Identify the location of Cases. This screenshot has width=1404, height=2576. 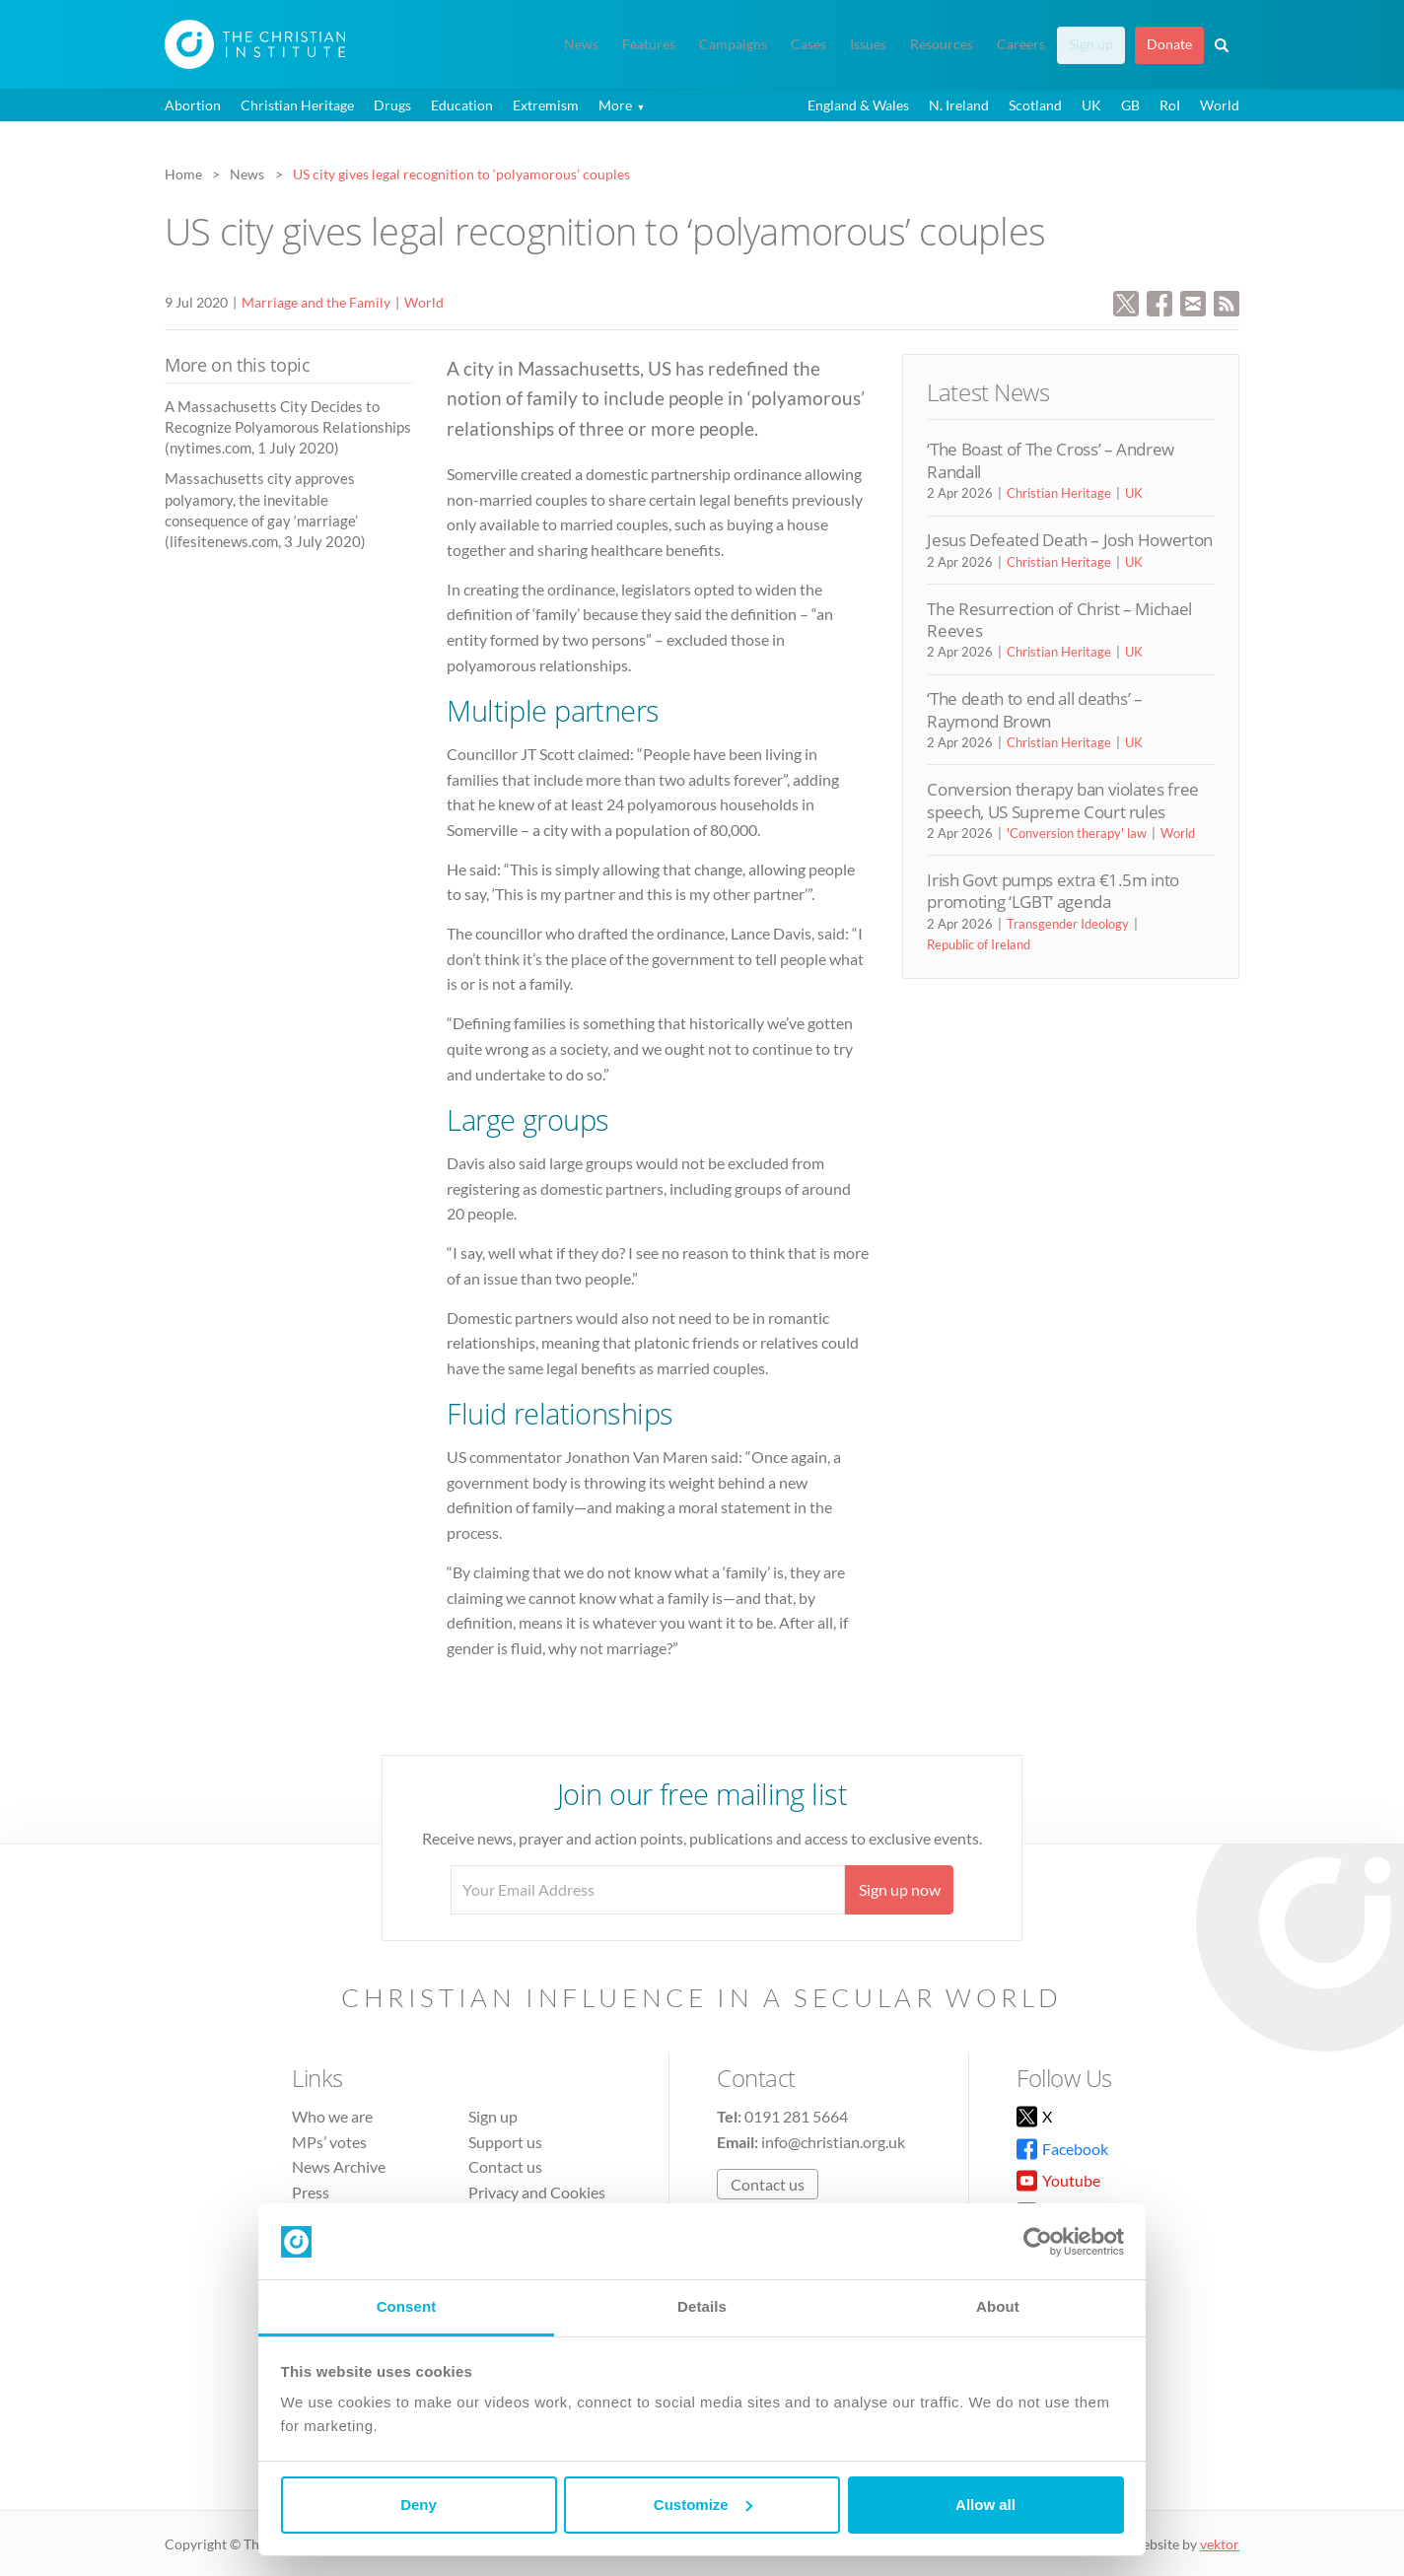
(808, 44).